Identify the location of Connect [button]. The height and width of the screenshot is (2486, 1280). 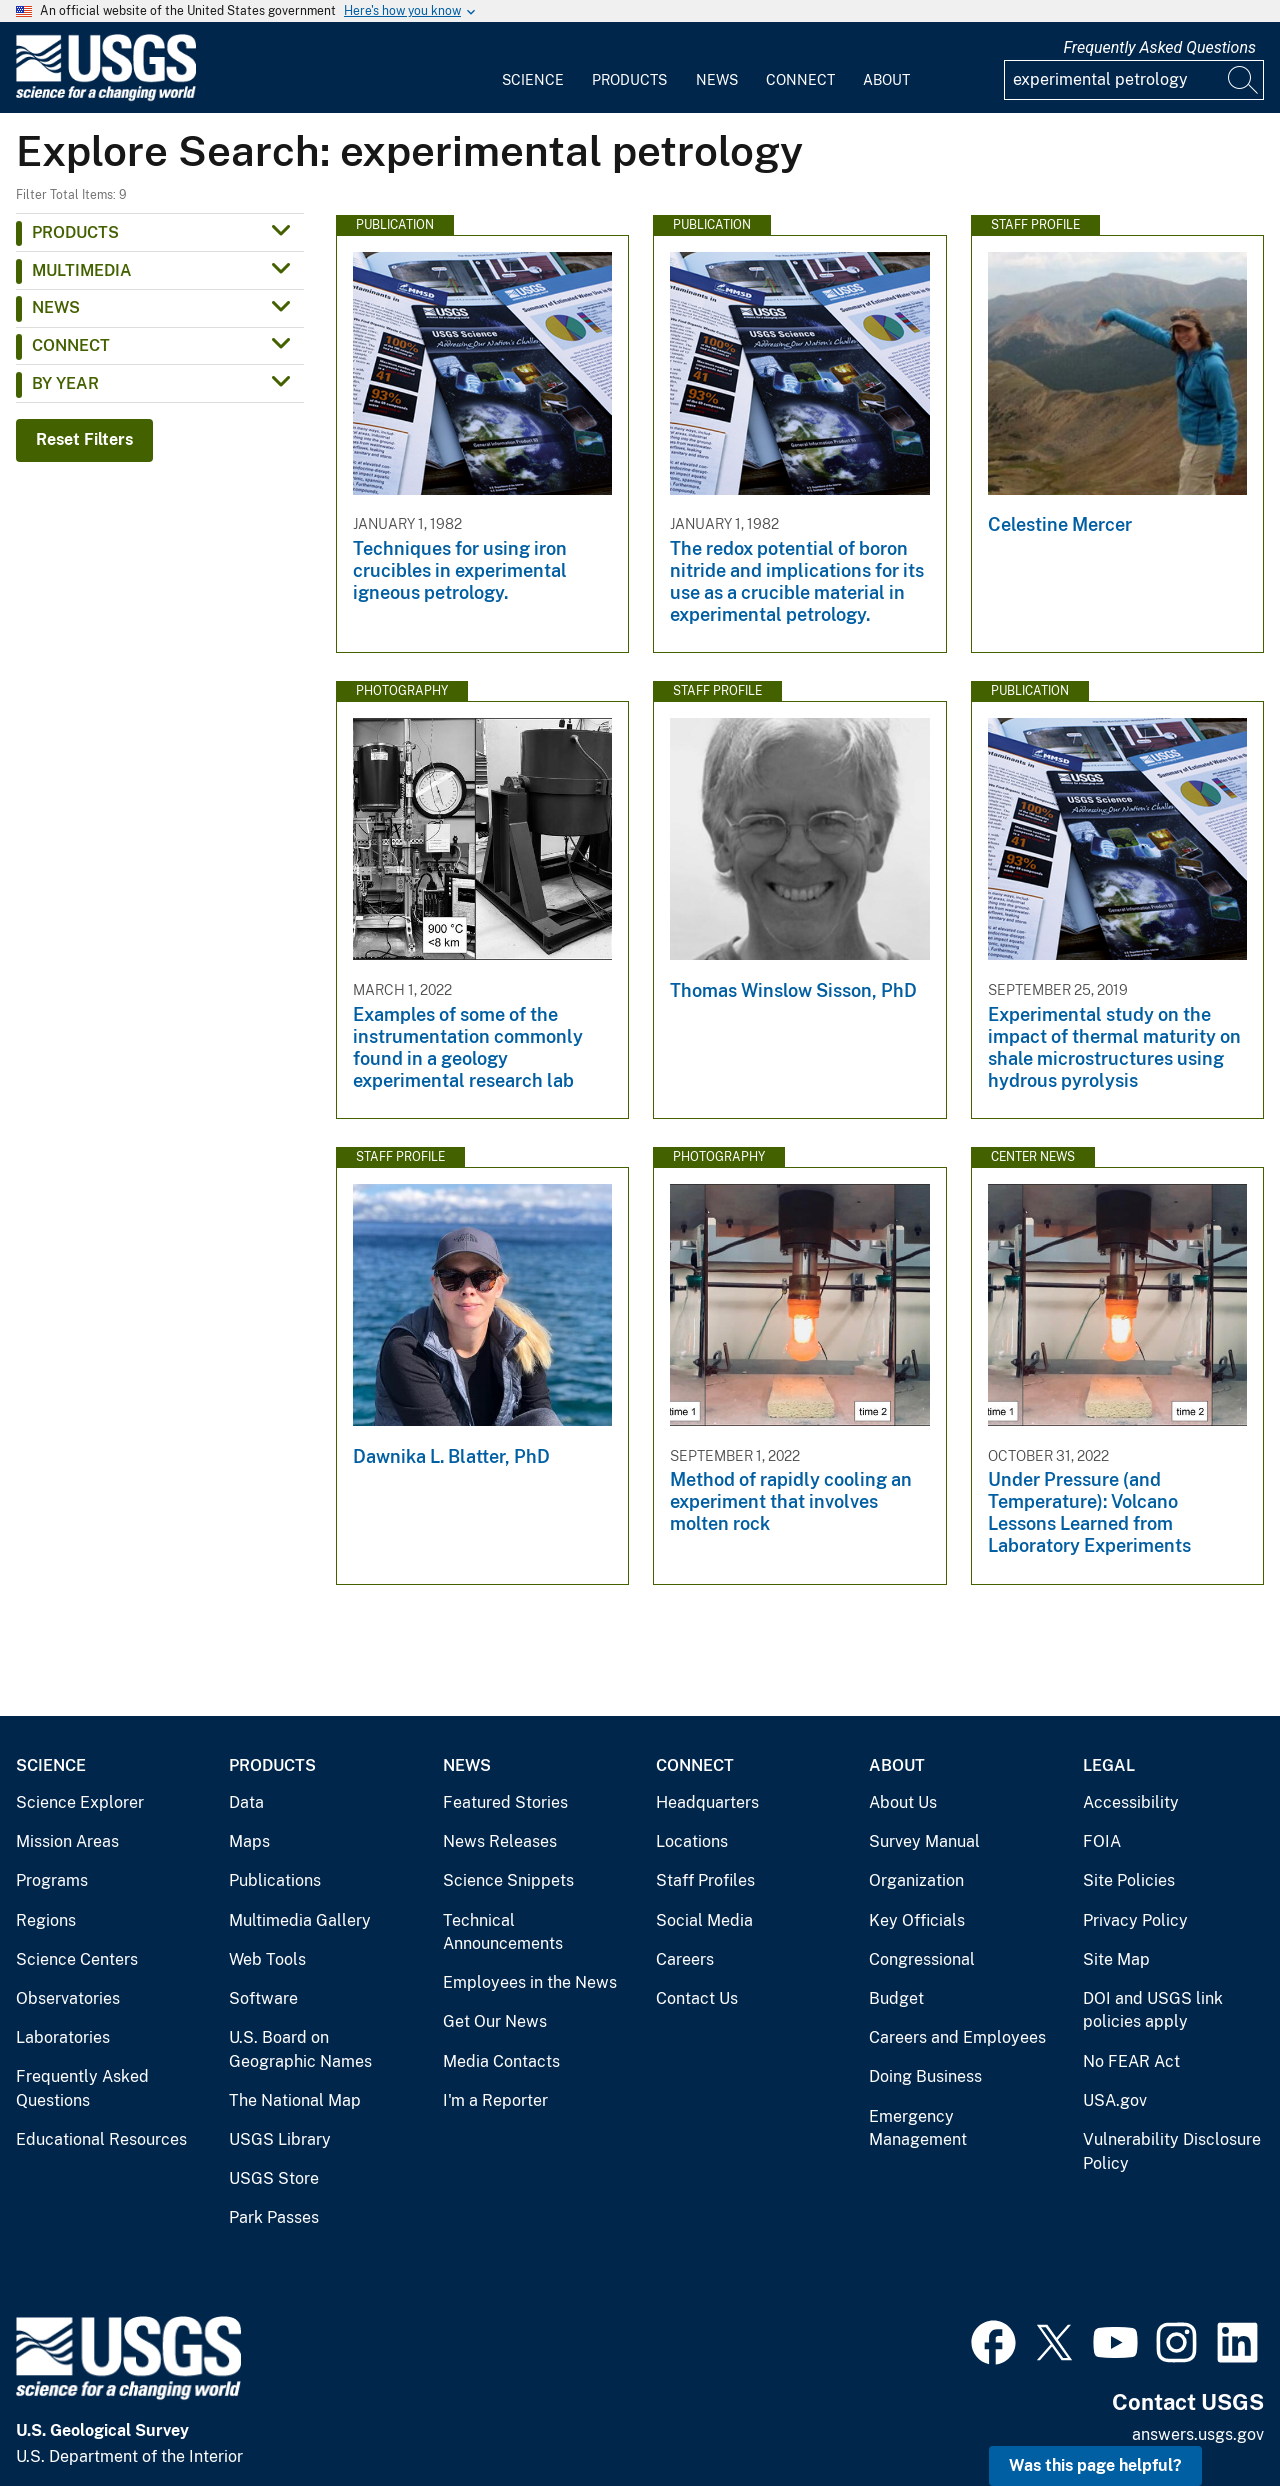
(71, 345).